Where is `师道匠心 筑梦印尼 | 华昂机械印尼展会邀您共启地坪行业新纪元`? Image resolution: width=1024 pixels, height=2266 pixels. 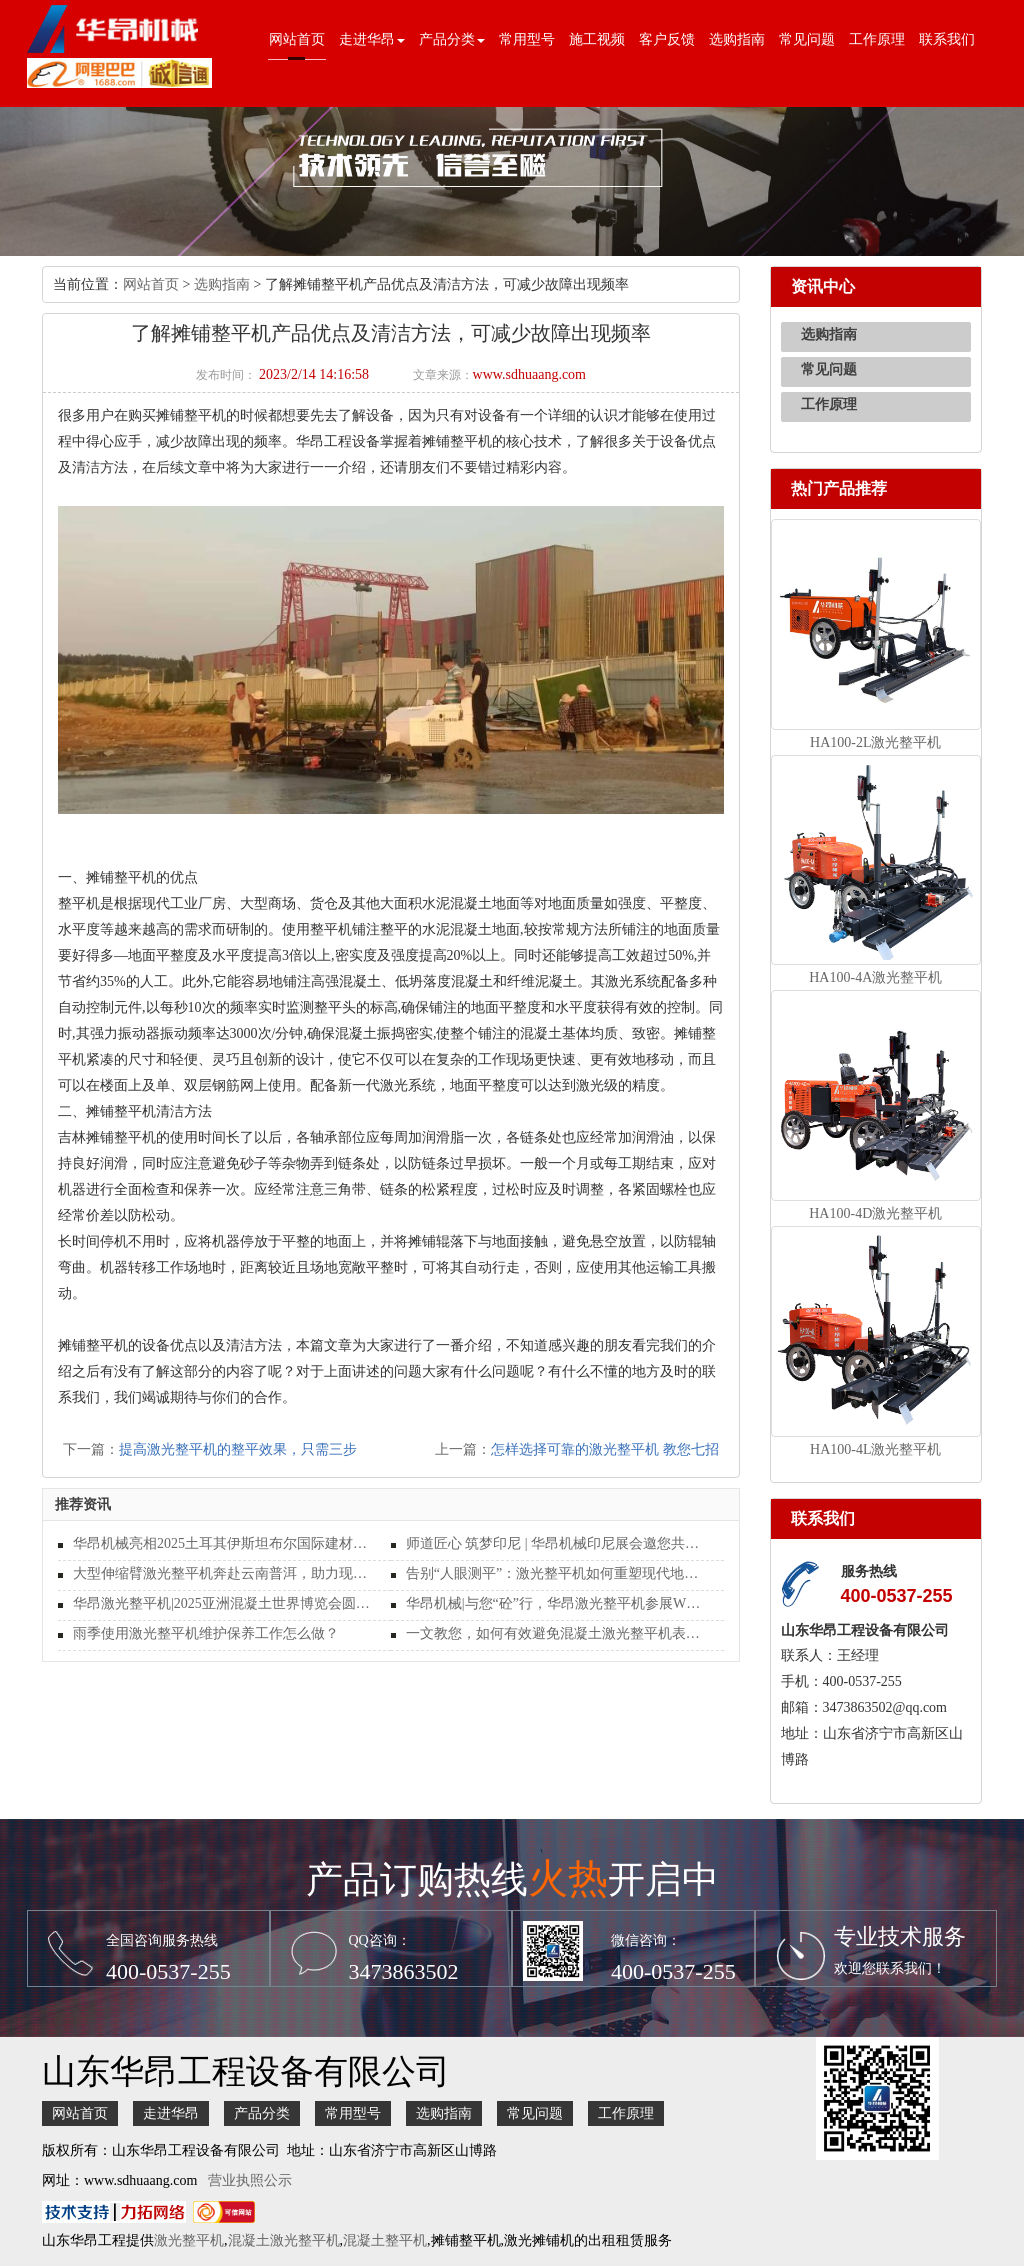
师道匠心 筑梦印尼 | 华昂机械印尼展会邀您共启地坪行业新纪元 is located at coordinates (557, 1543).